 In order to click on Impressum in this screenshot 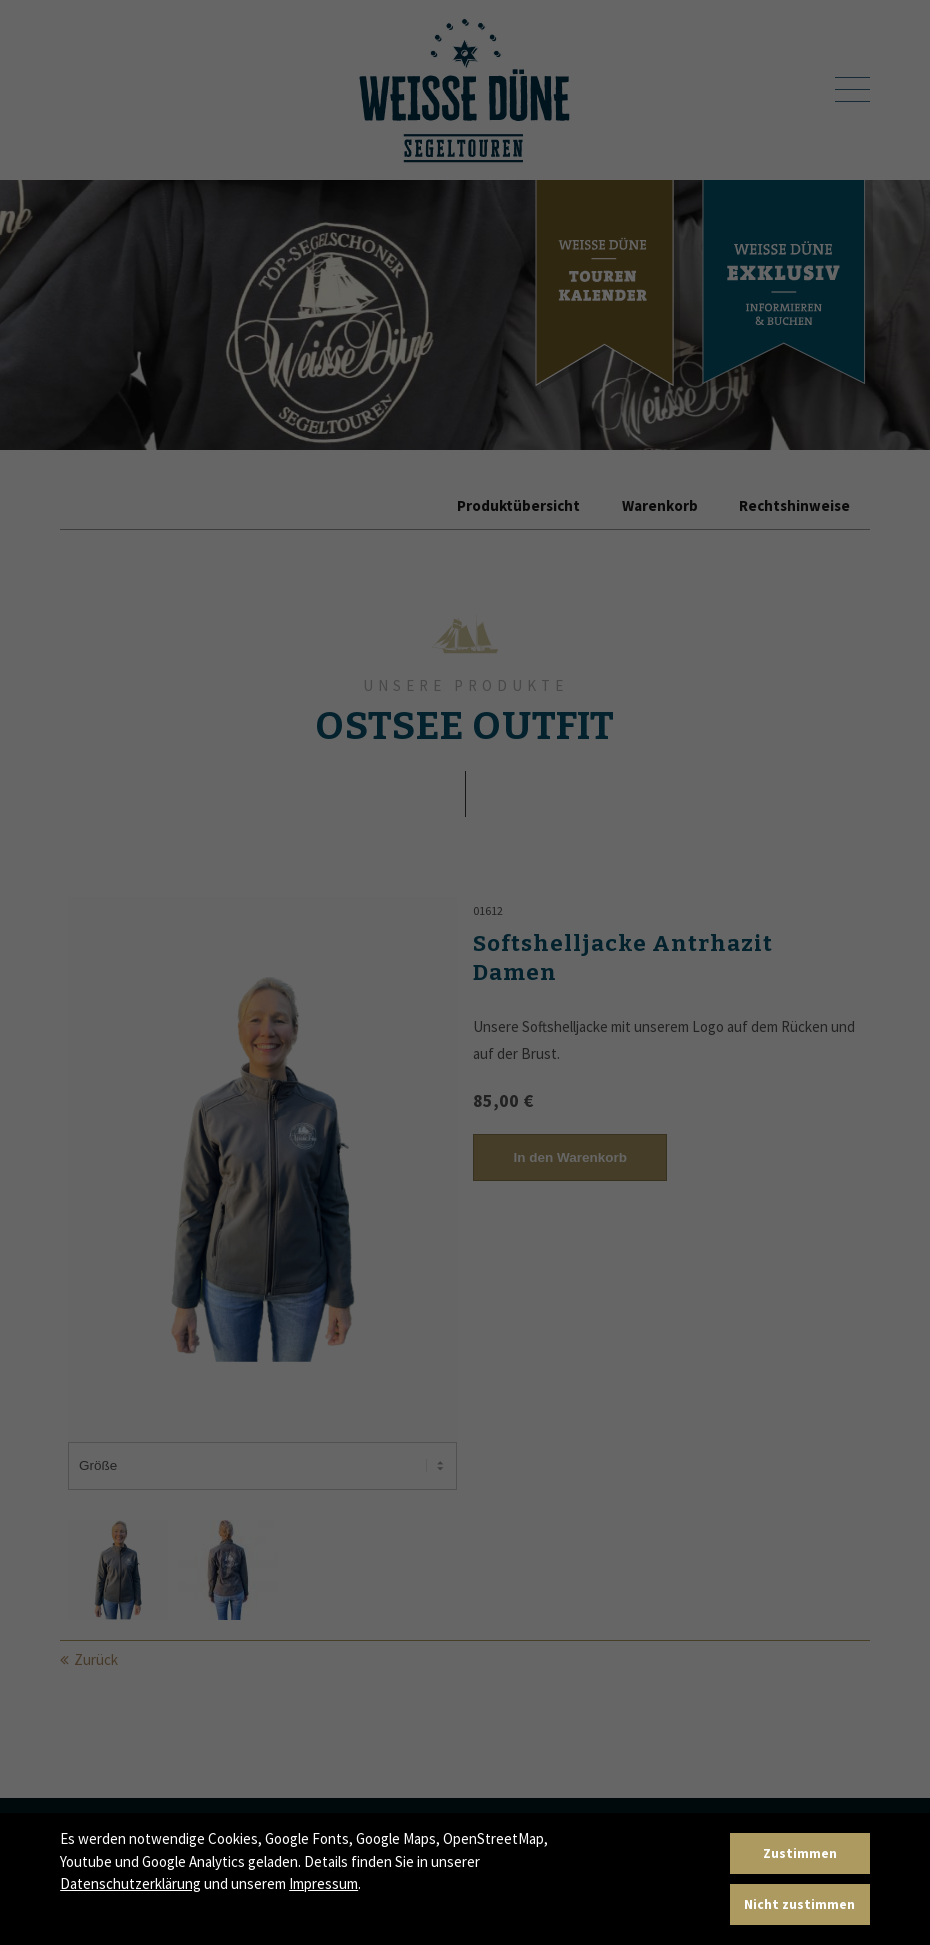, I will do `click(323, 1883)`.